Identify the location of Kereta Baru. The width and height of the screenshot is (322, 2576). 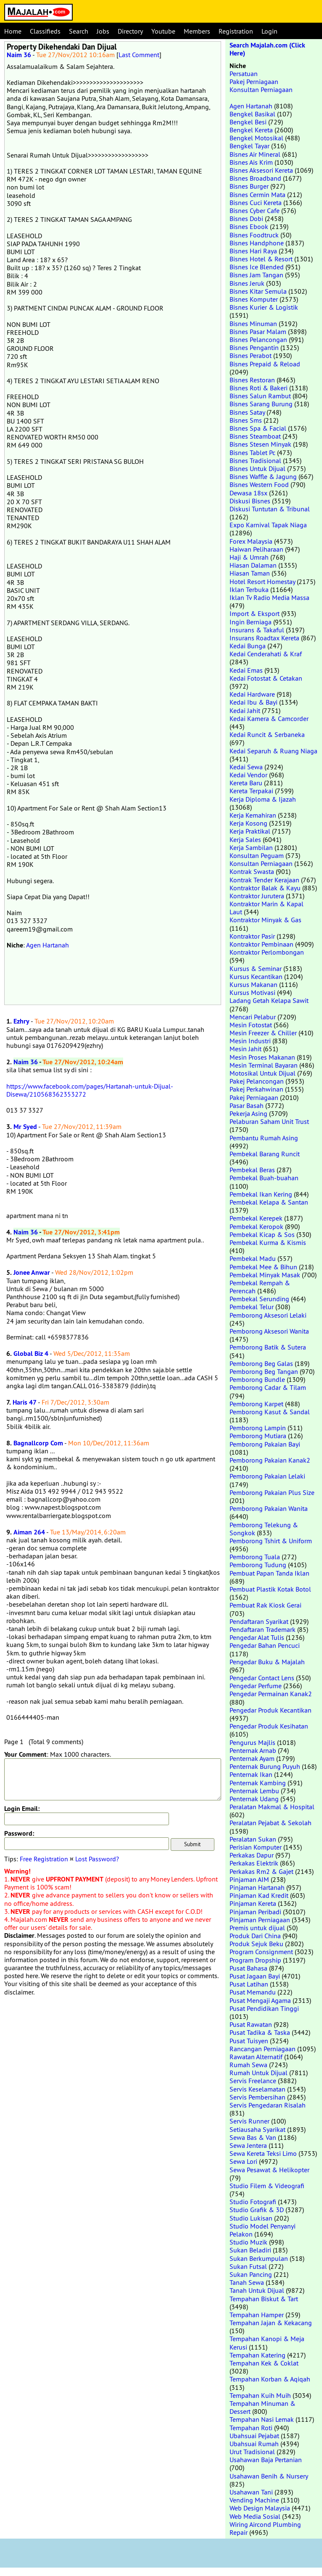
(246, 783).